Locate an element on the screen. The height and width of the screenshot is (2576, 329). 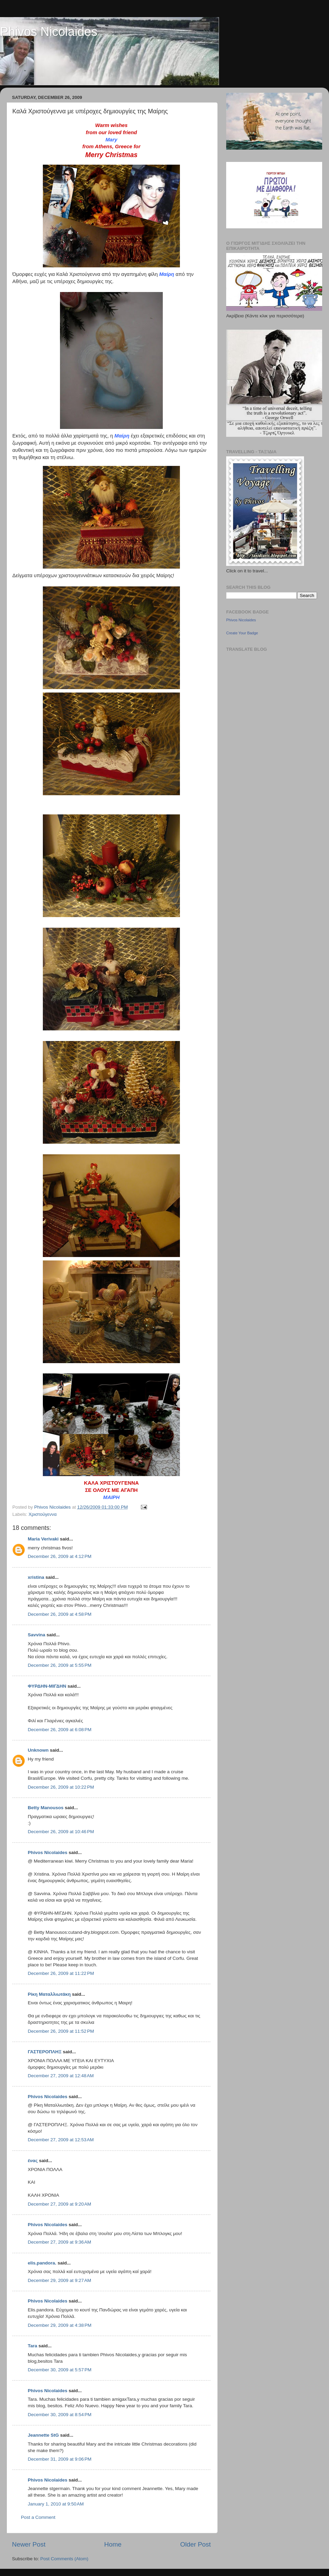
December 26, 2009 at 11:52 PM is located at coordinates (61, 2031).